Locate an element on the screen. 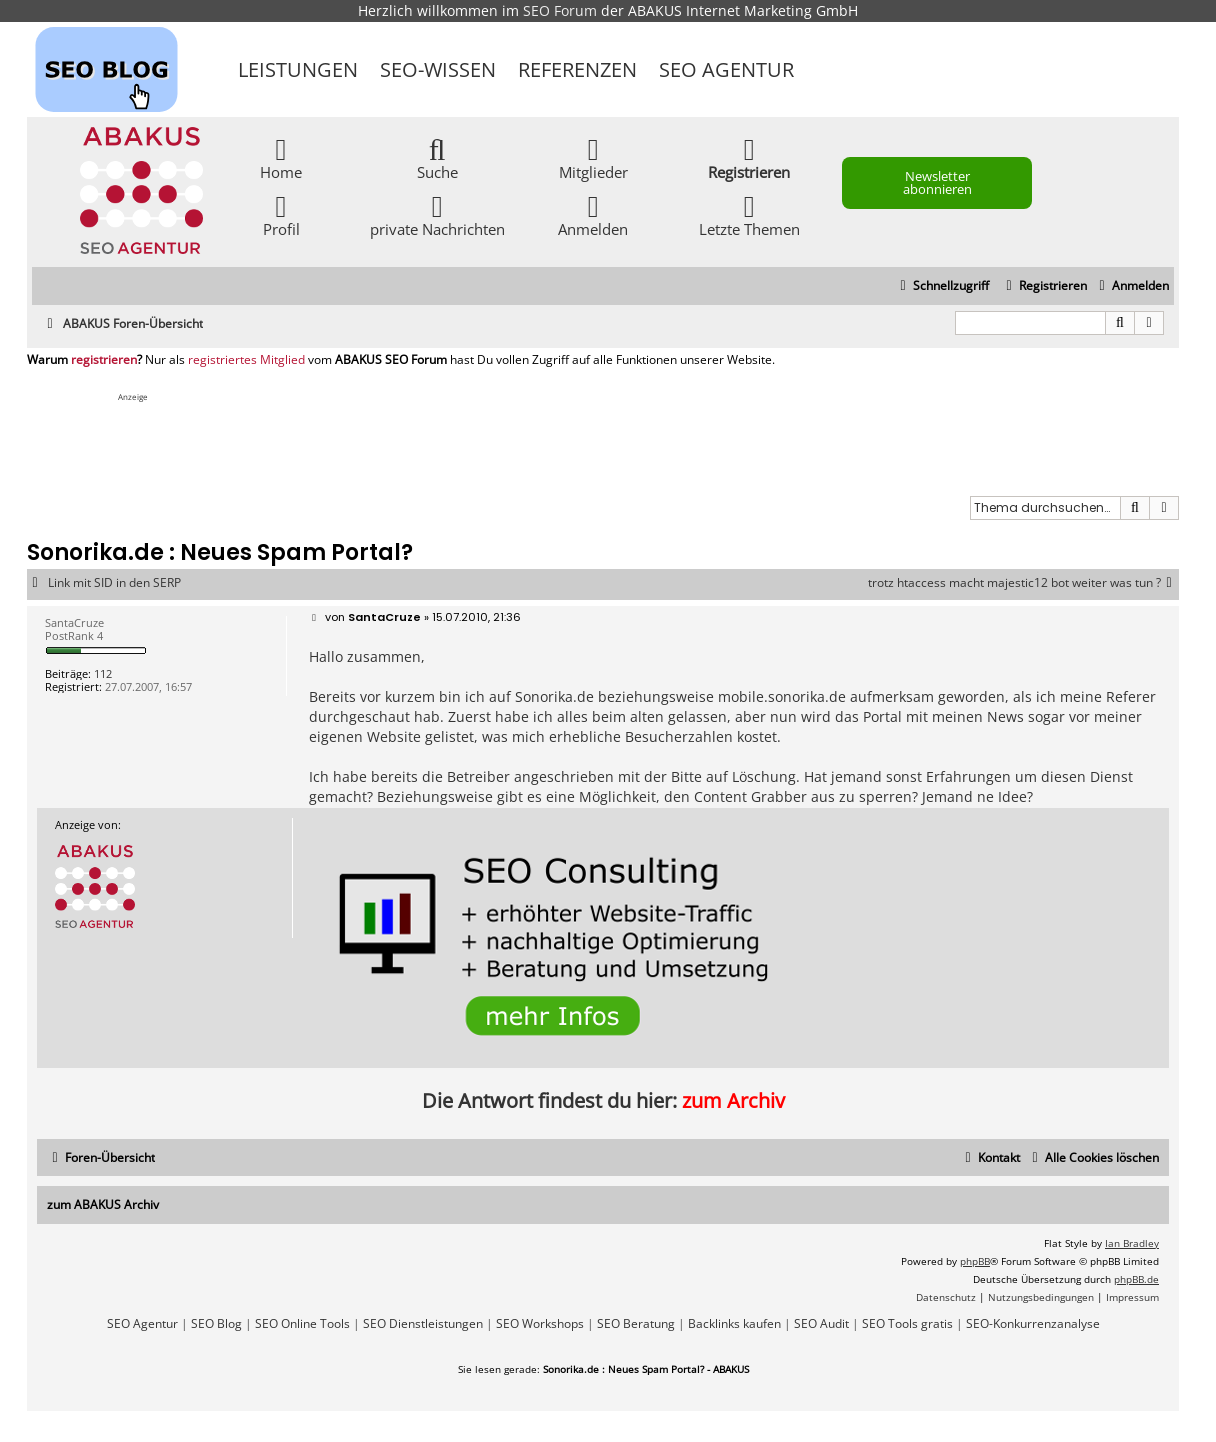 Image resolution: width=1216 pixels, height=1442 pixels. Letzte Themen is located at coordinates (749, 214).